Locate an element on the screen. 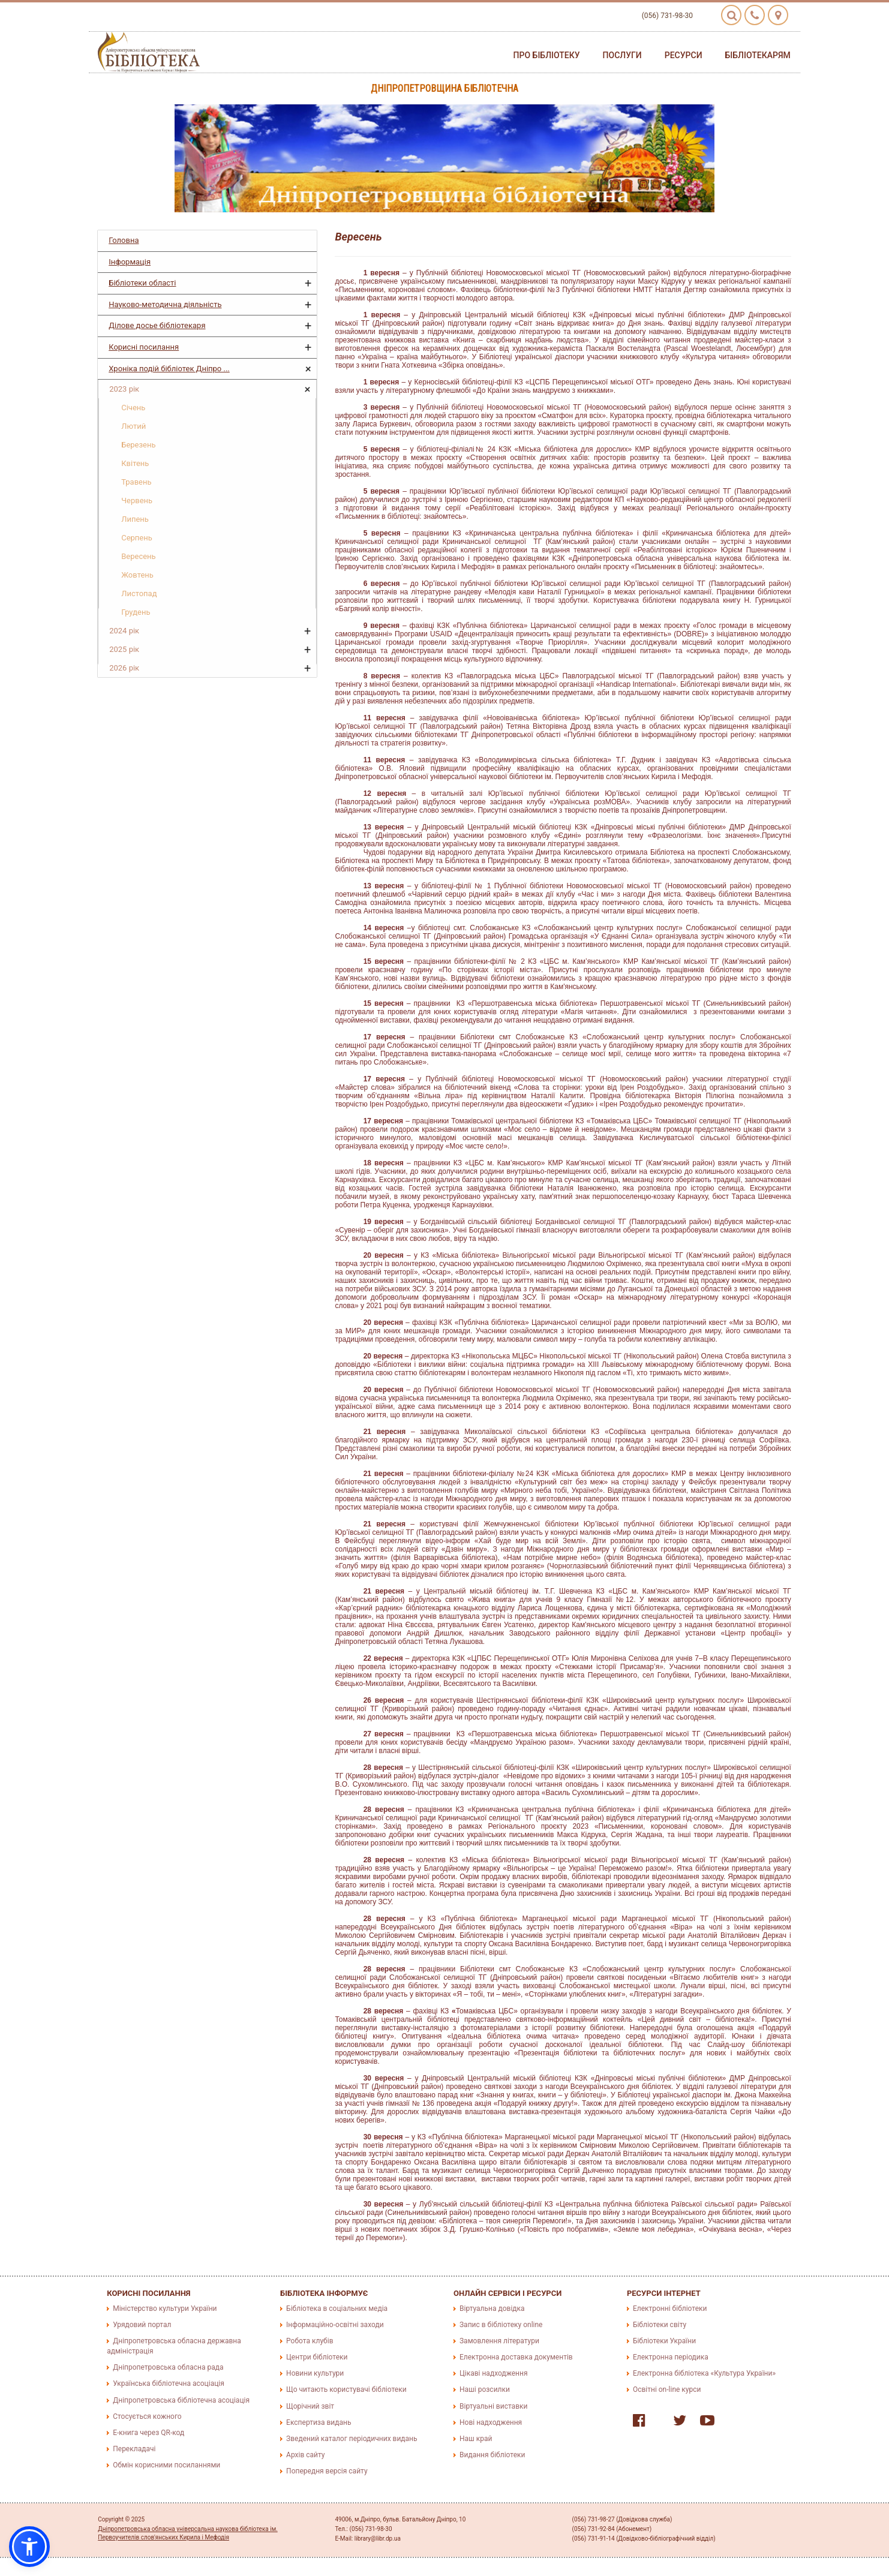 The height and width of the screenshot is (2576, 889). 2023 рік is located at coordinates (124, 388).